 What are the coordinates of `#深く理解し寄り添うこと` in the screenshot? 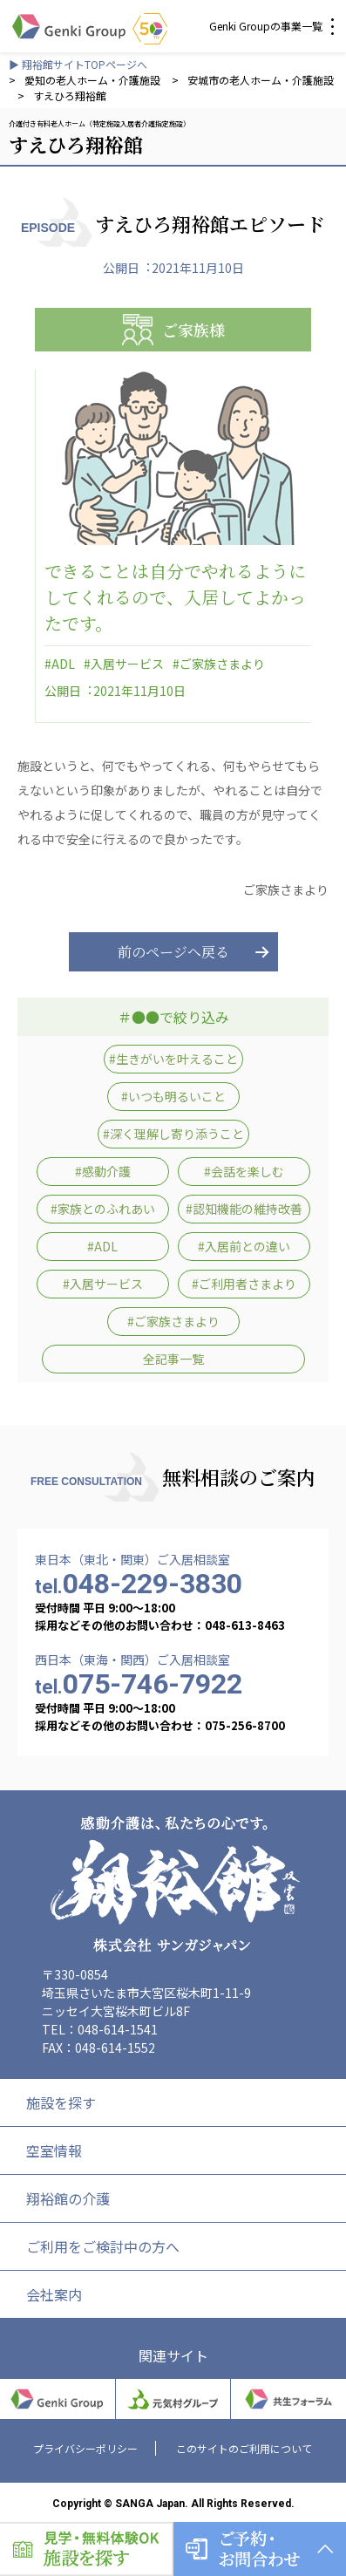 It's located at (173, 1133).